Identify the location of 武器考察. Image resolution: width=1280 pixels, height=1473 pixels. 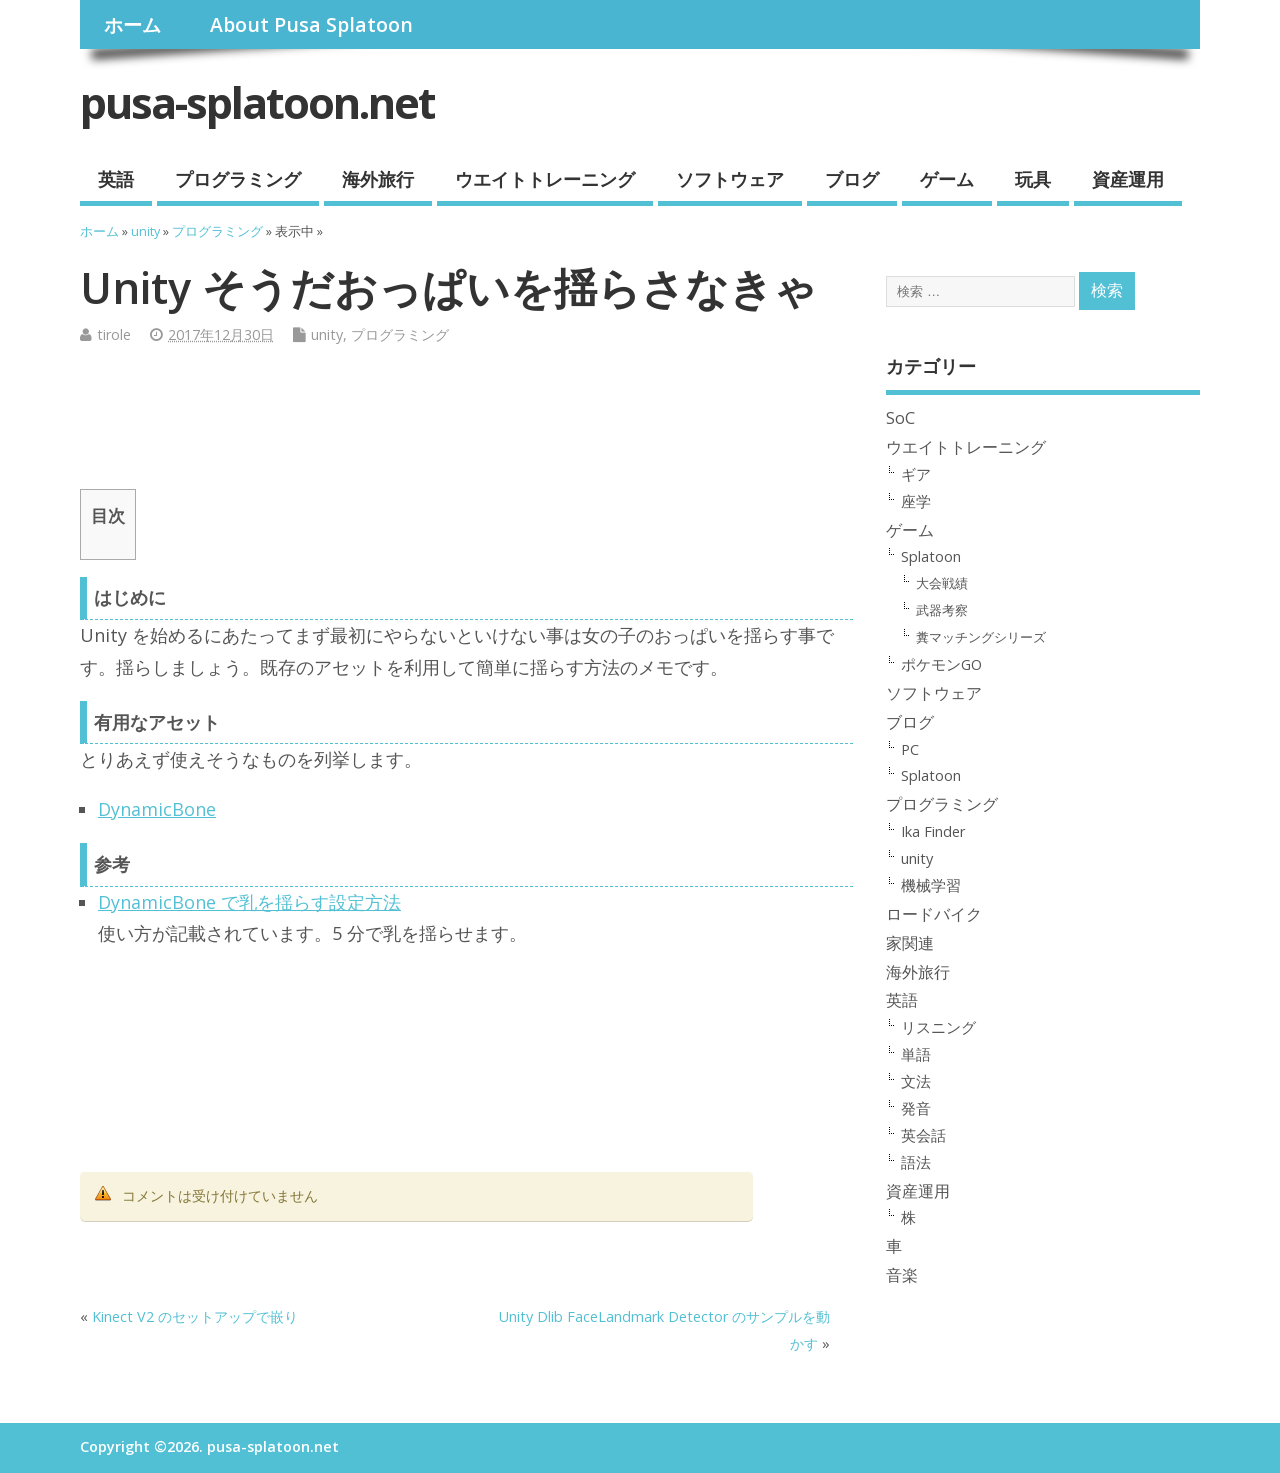
(942, 610).